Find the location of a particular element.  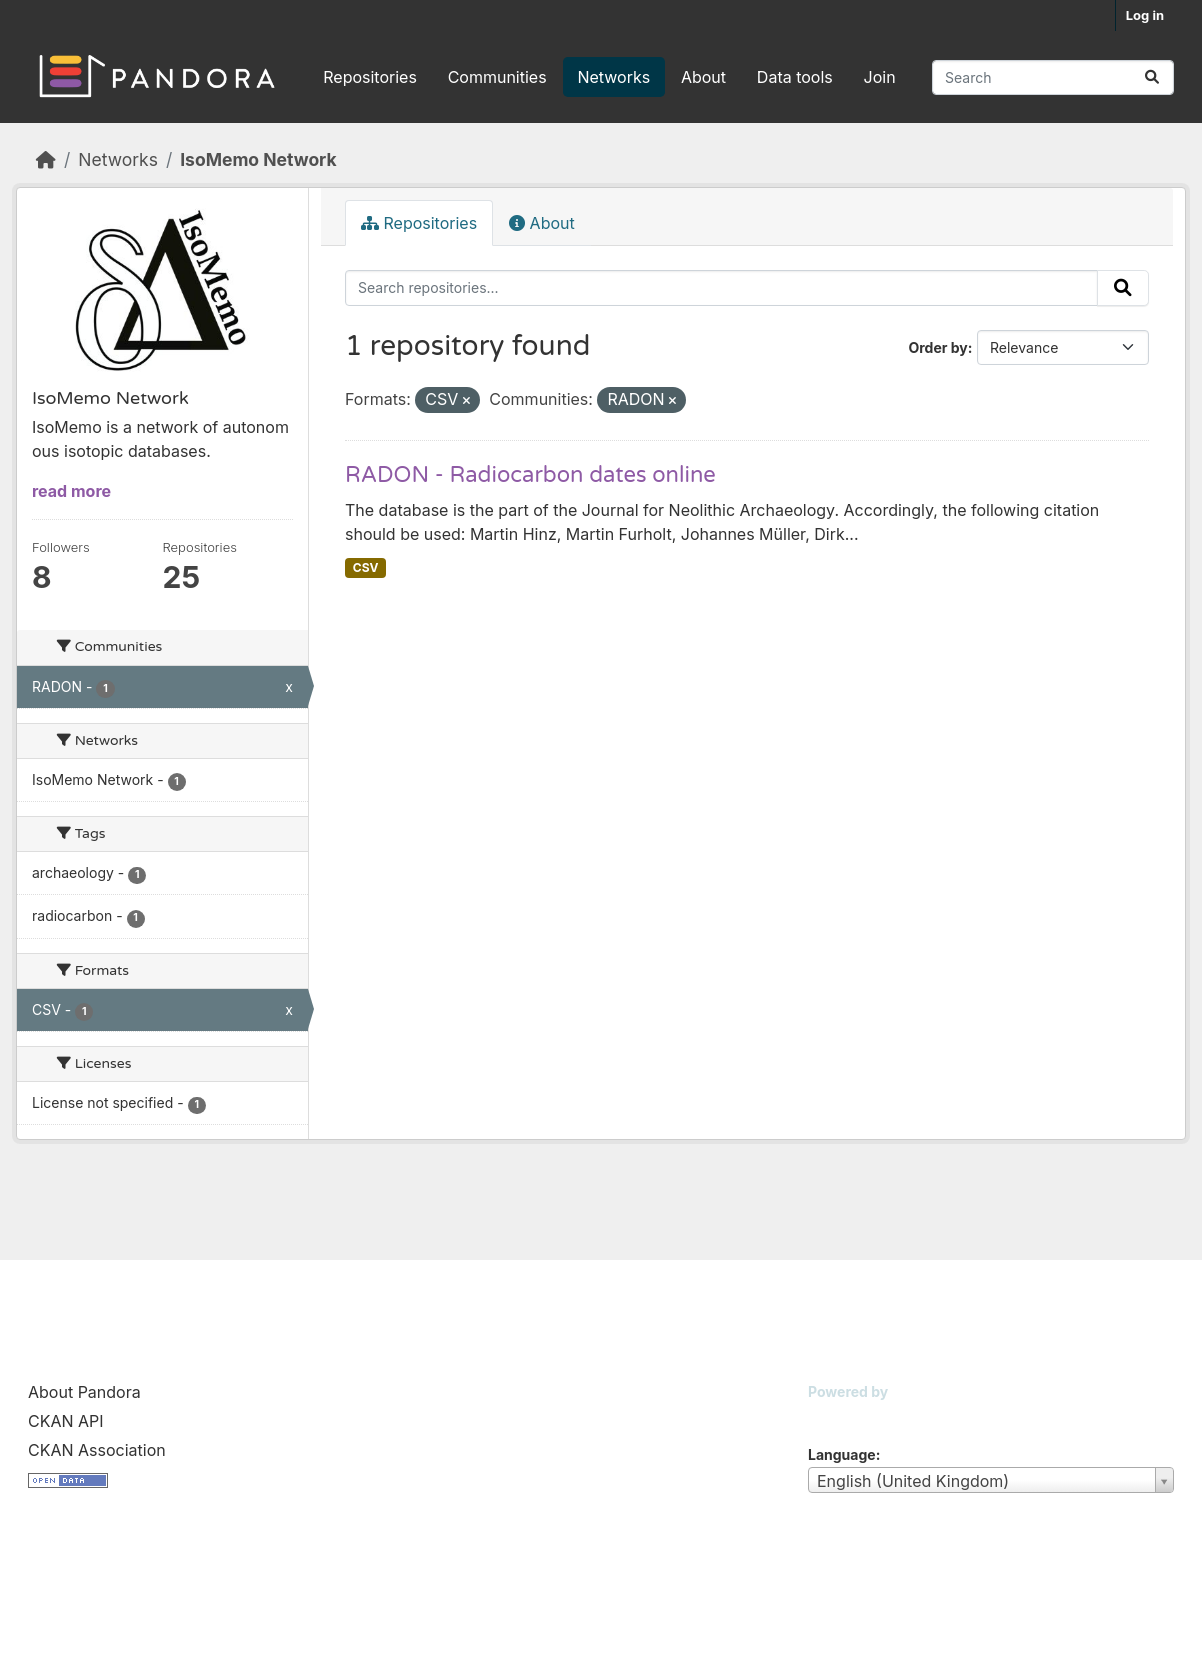

IsoMemo Network is located at coordinates (258, 159).